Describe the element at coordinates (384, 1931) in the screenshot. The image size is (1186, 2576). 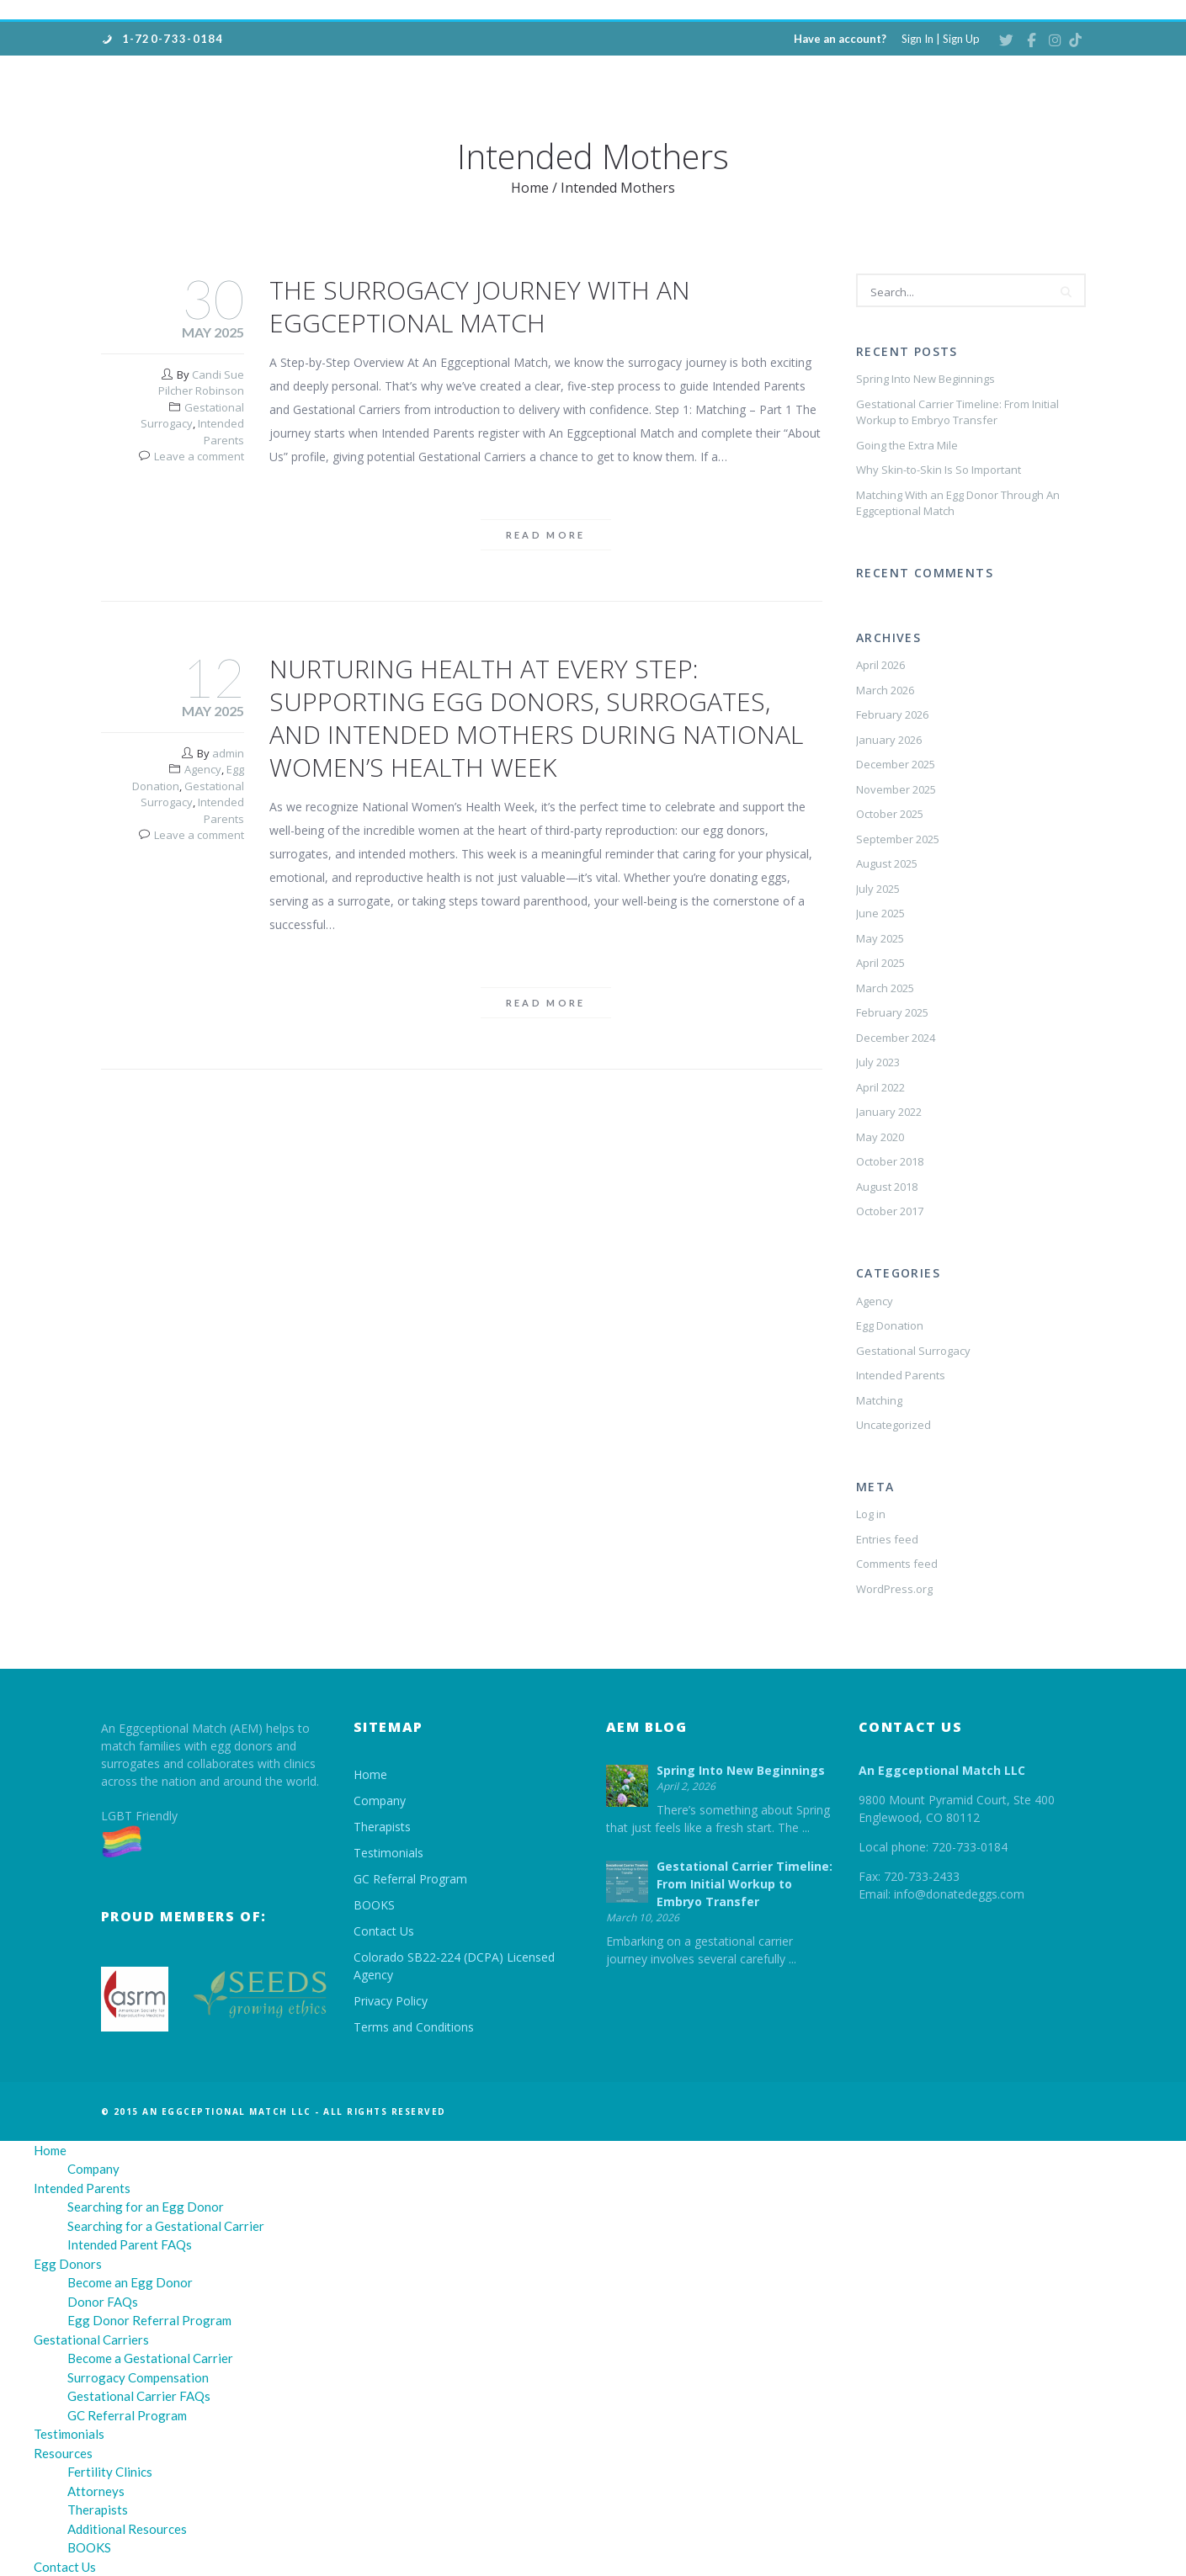
I see `Contact Us` at that location.